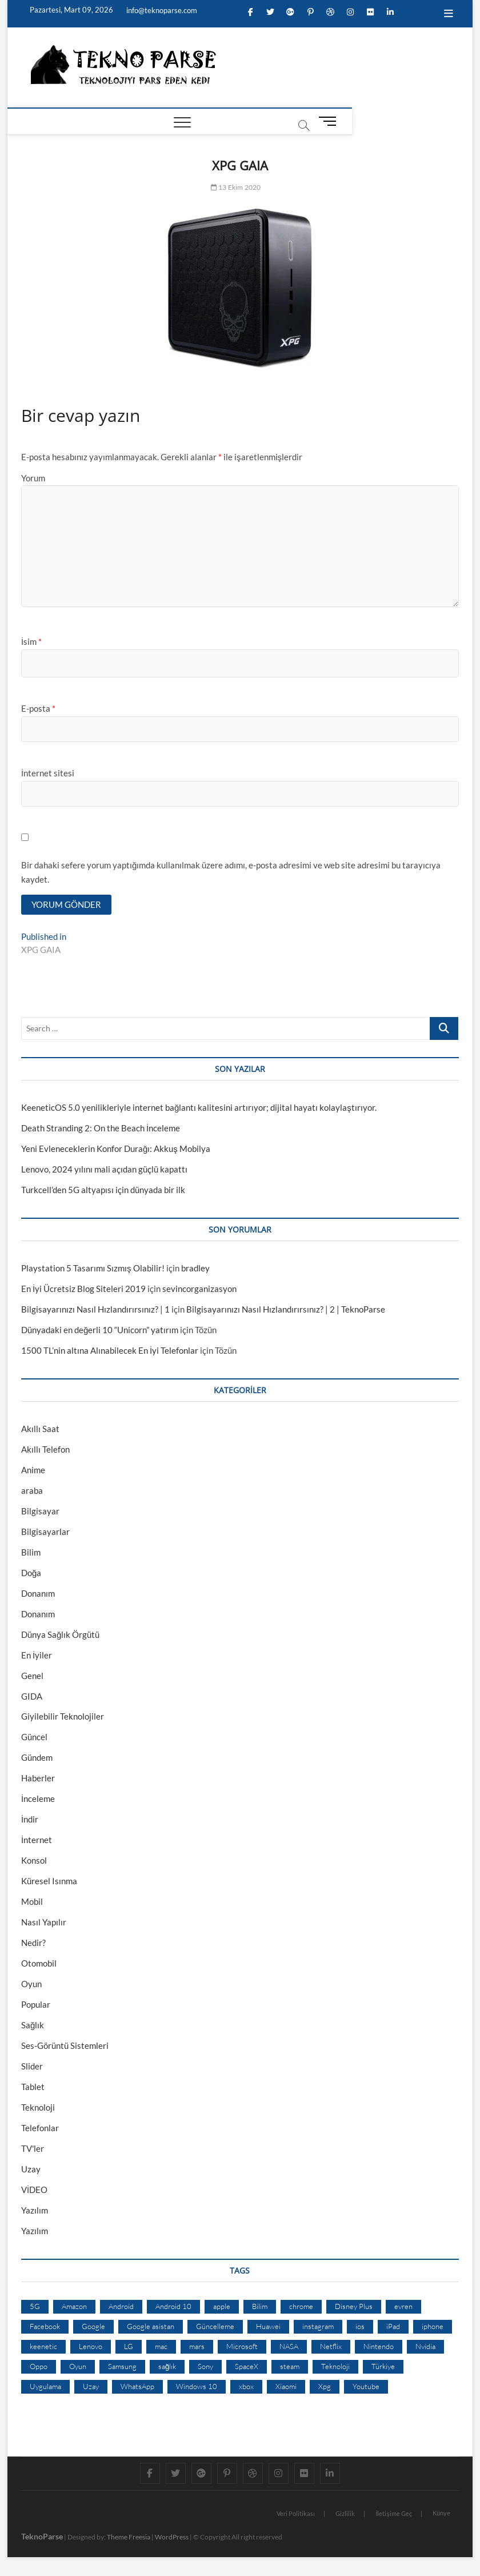 The height and width of the screenshot is (2576, 480). What do you see at coordinates (35, 2307) in the screenshot?
I see `5G [5G (20 öge)]` at bounding box center [35, 2307].